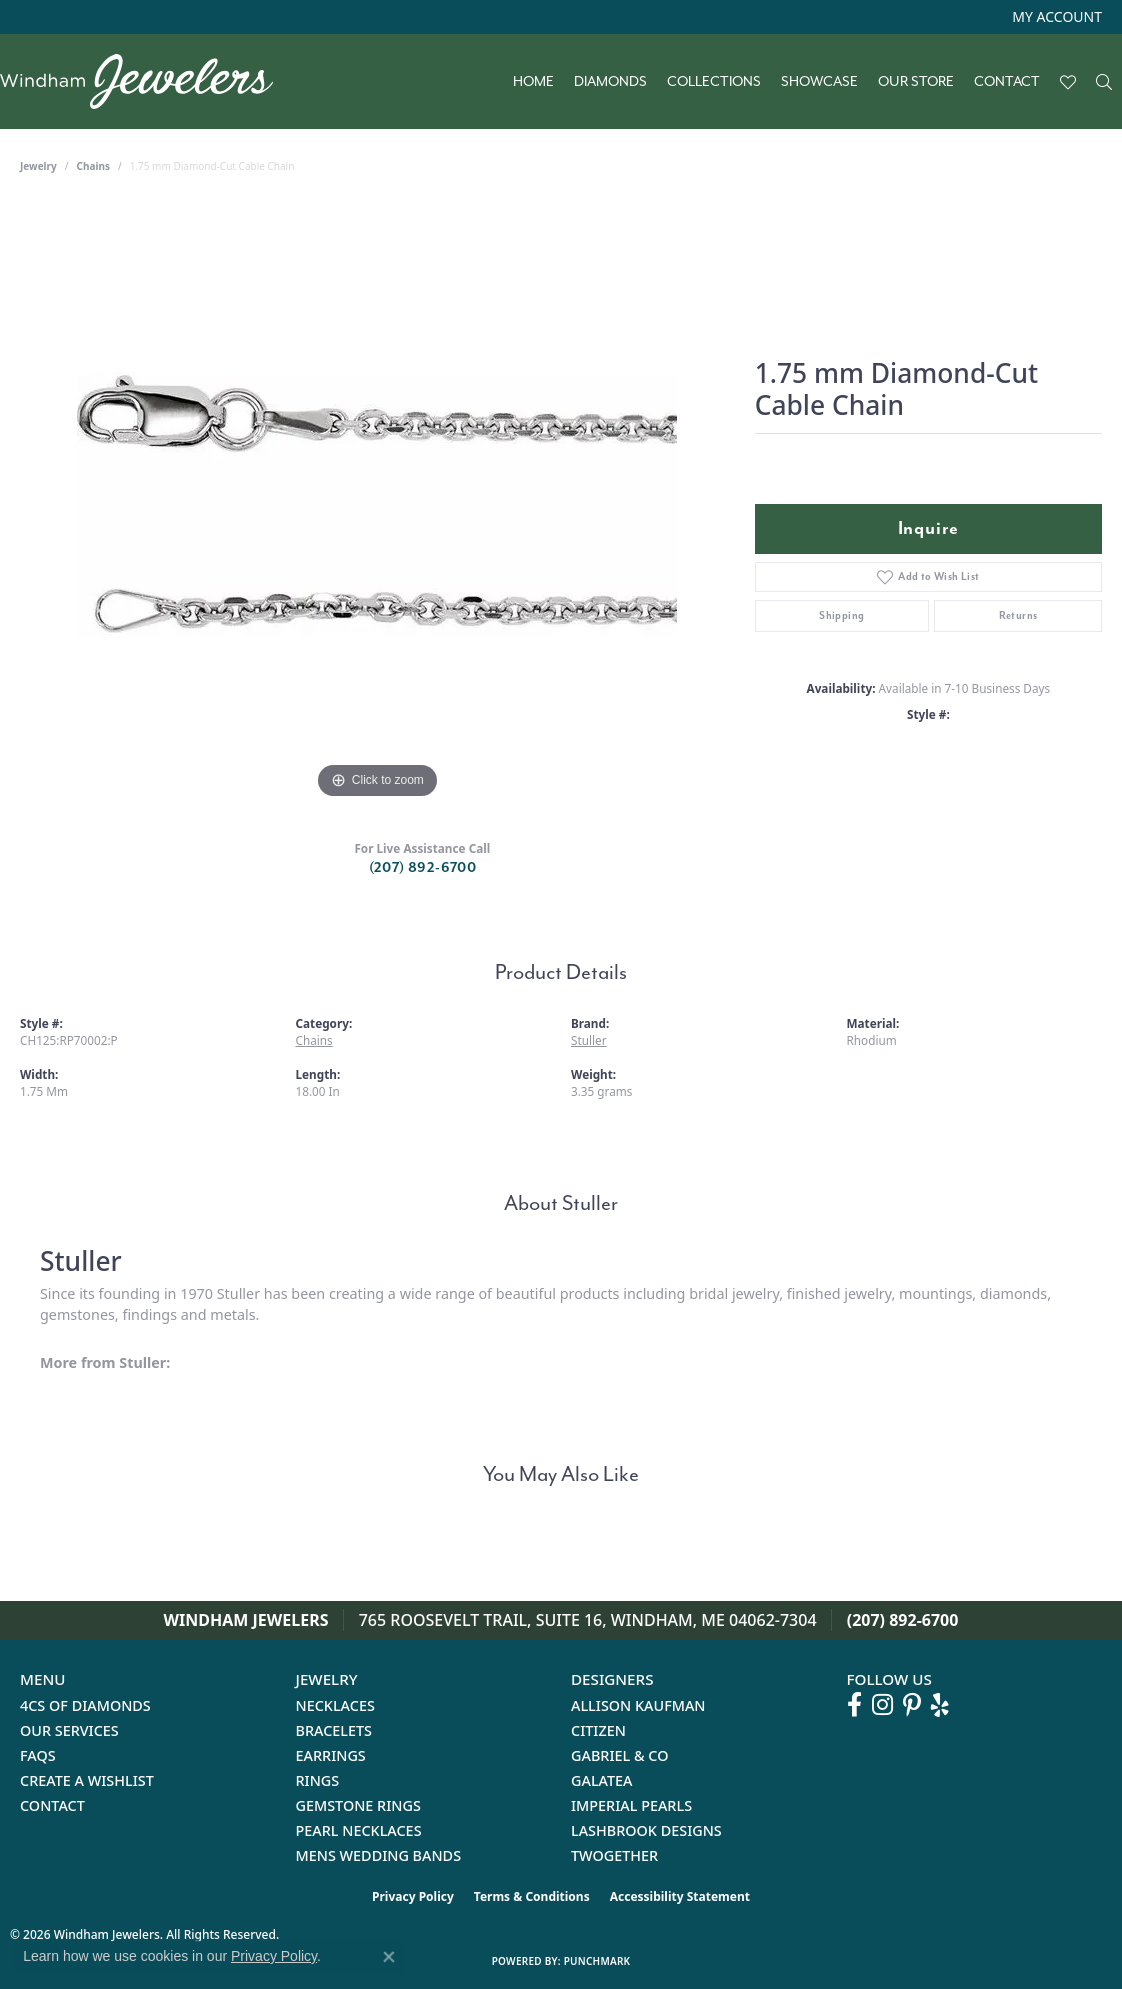 The height and width of the screenshot is (1989, 1122). Describe the element at coordinates (533, 82) in the screenshot. I see `Home` at that location.